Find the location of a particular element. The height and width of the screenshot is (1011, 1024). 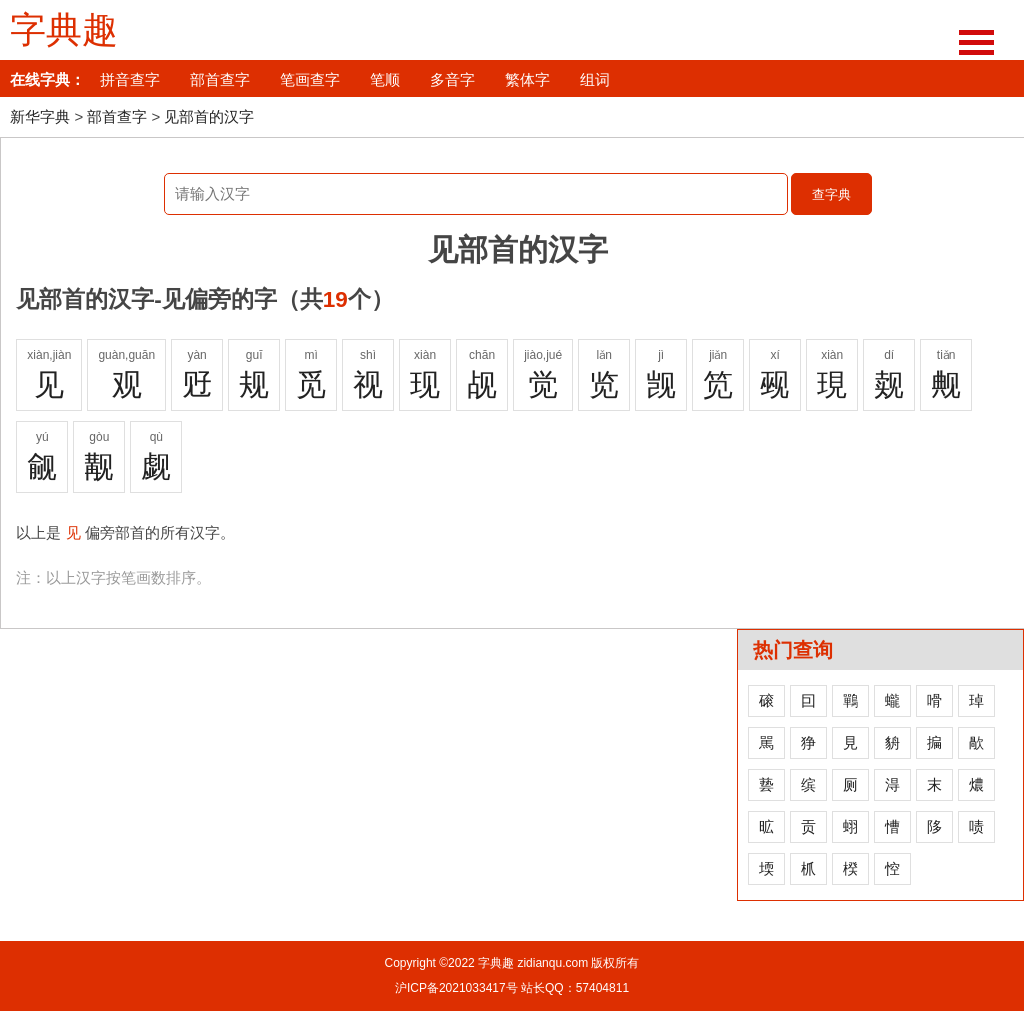

见部首的汉字 is located at coordinates (209, 116).